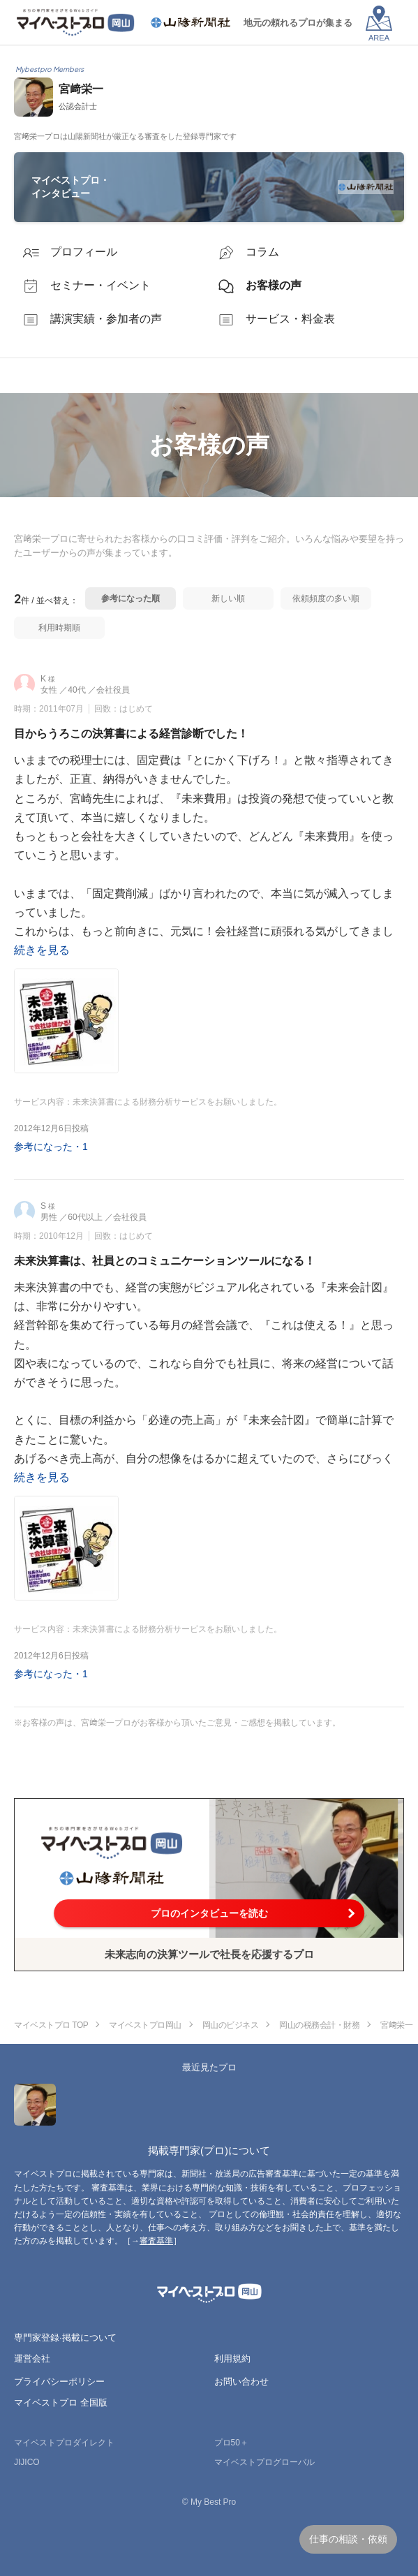  I want to click on 目からうろこの決算書による経営診断でした！, so click(131, 733).